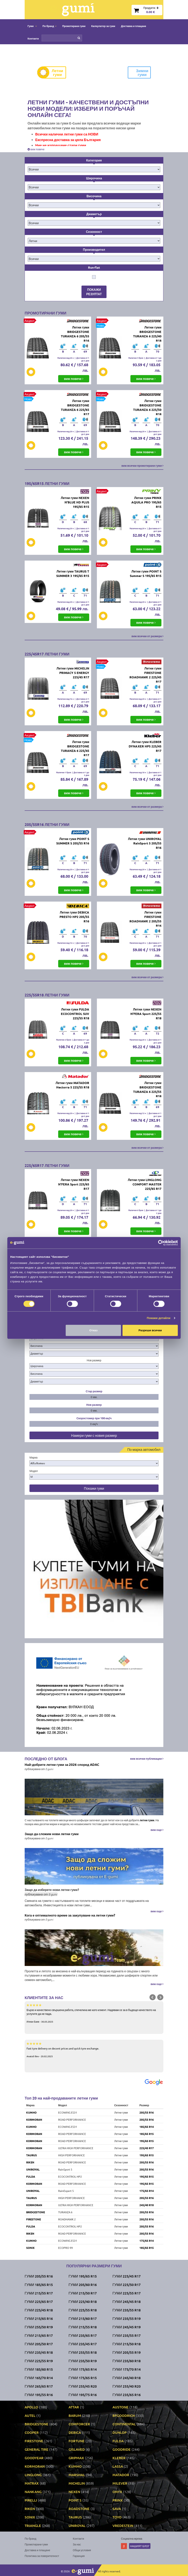  I want to click on BARUM, so click(75, 2415).